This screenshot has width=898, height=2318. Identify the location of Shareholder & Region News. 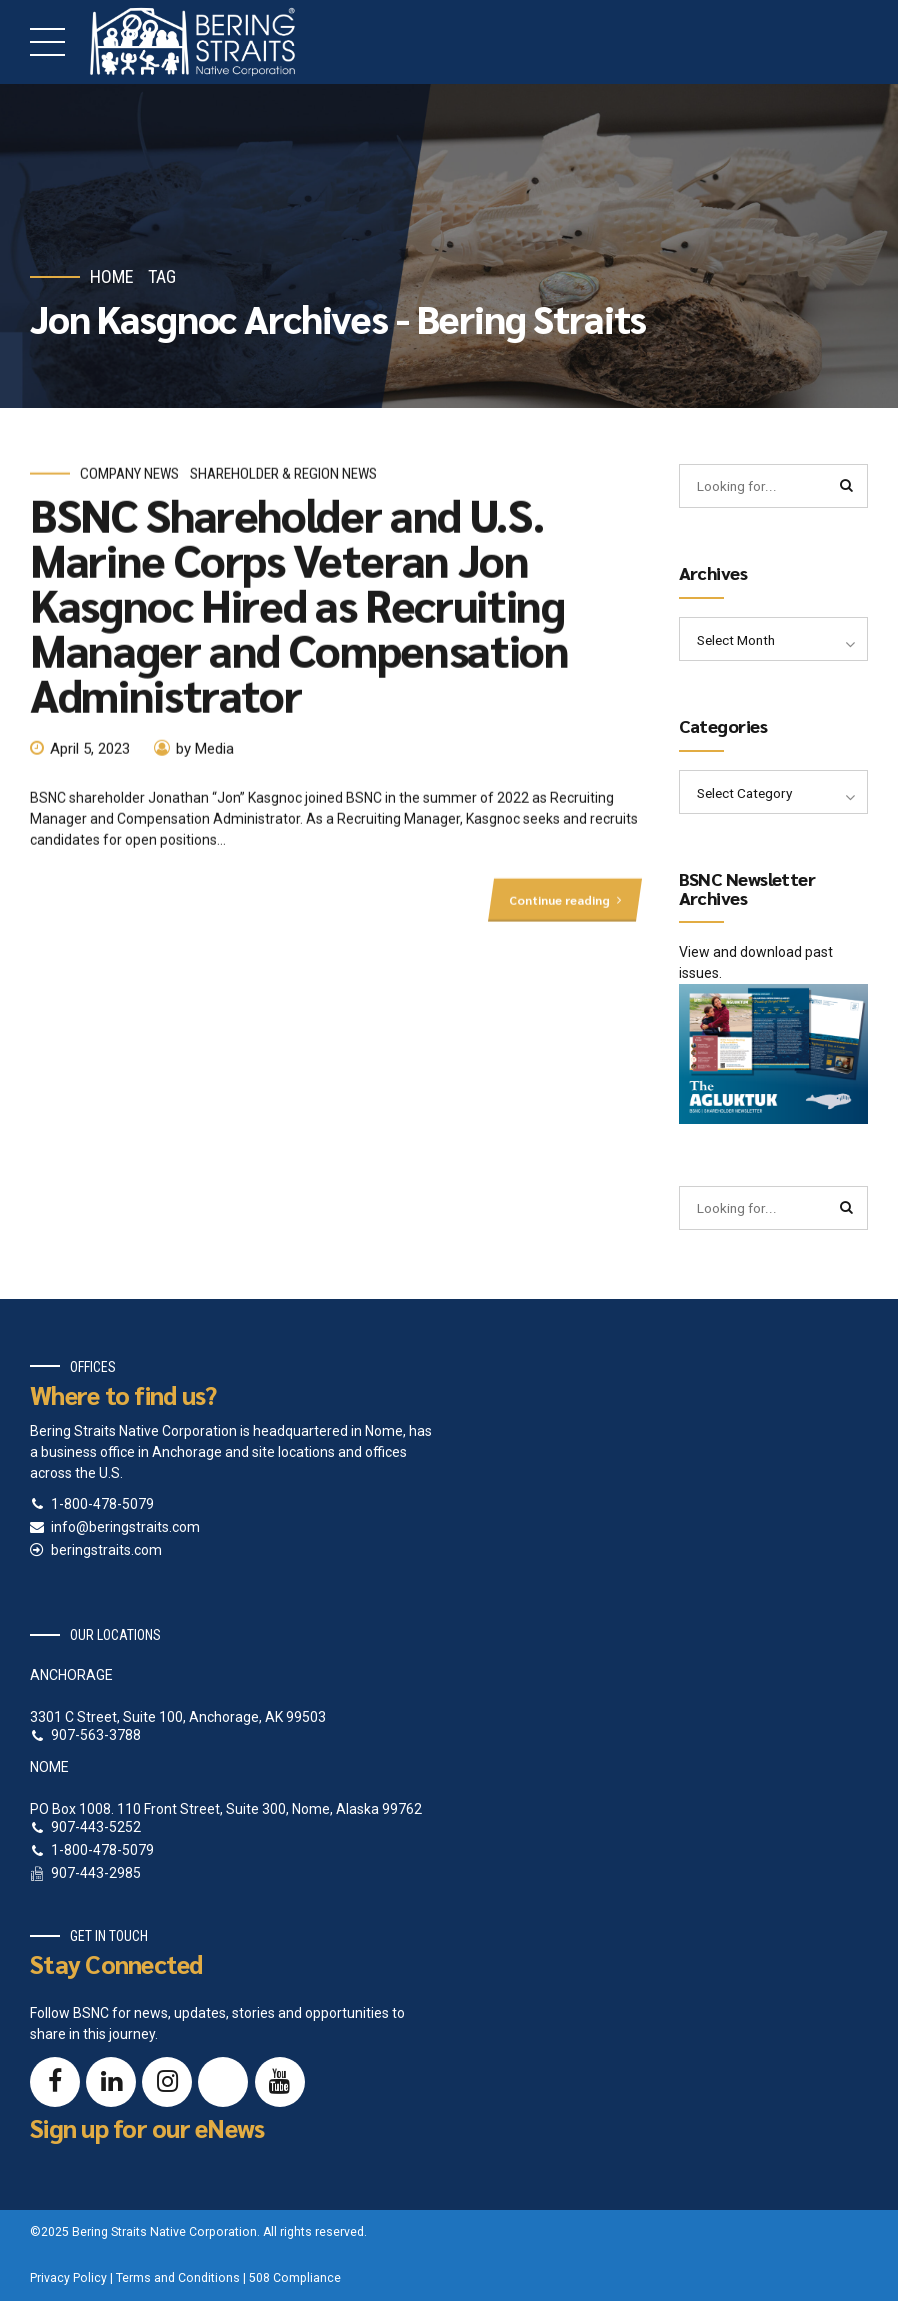
(283, 481).